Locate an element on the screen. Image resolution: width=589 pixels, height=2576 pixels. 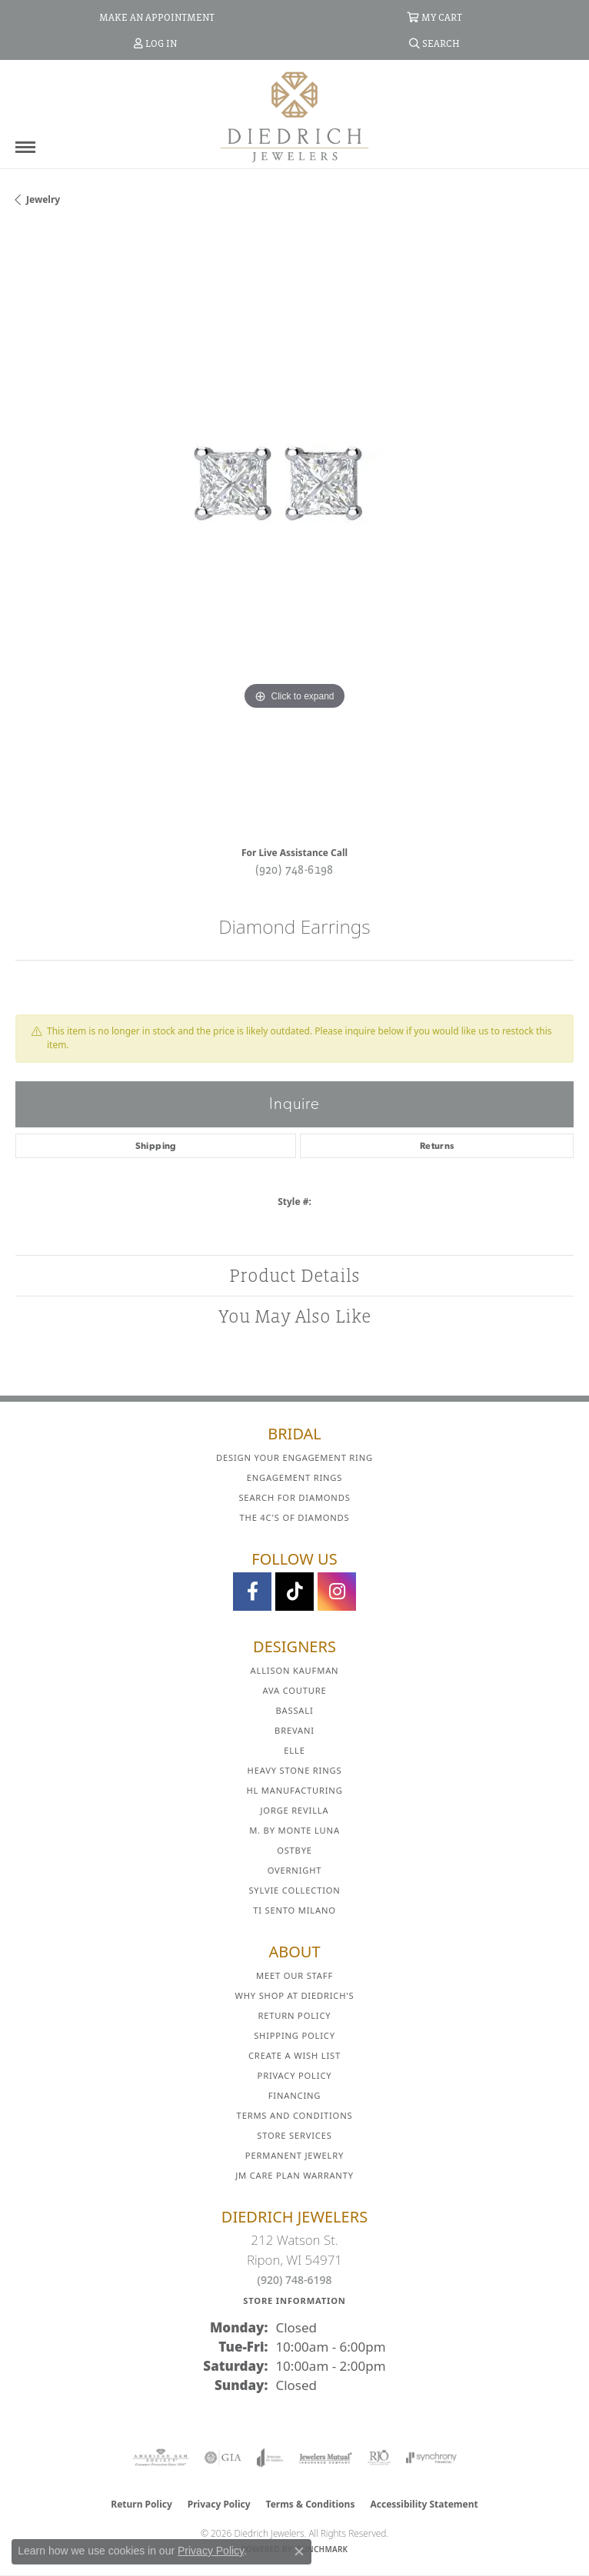
[Follow Diedrich Jewelers on Instagram (opens in new tab)] is located at coordinates (337, 1591).